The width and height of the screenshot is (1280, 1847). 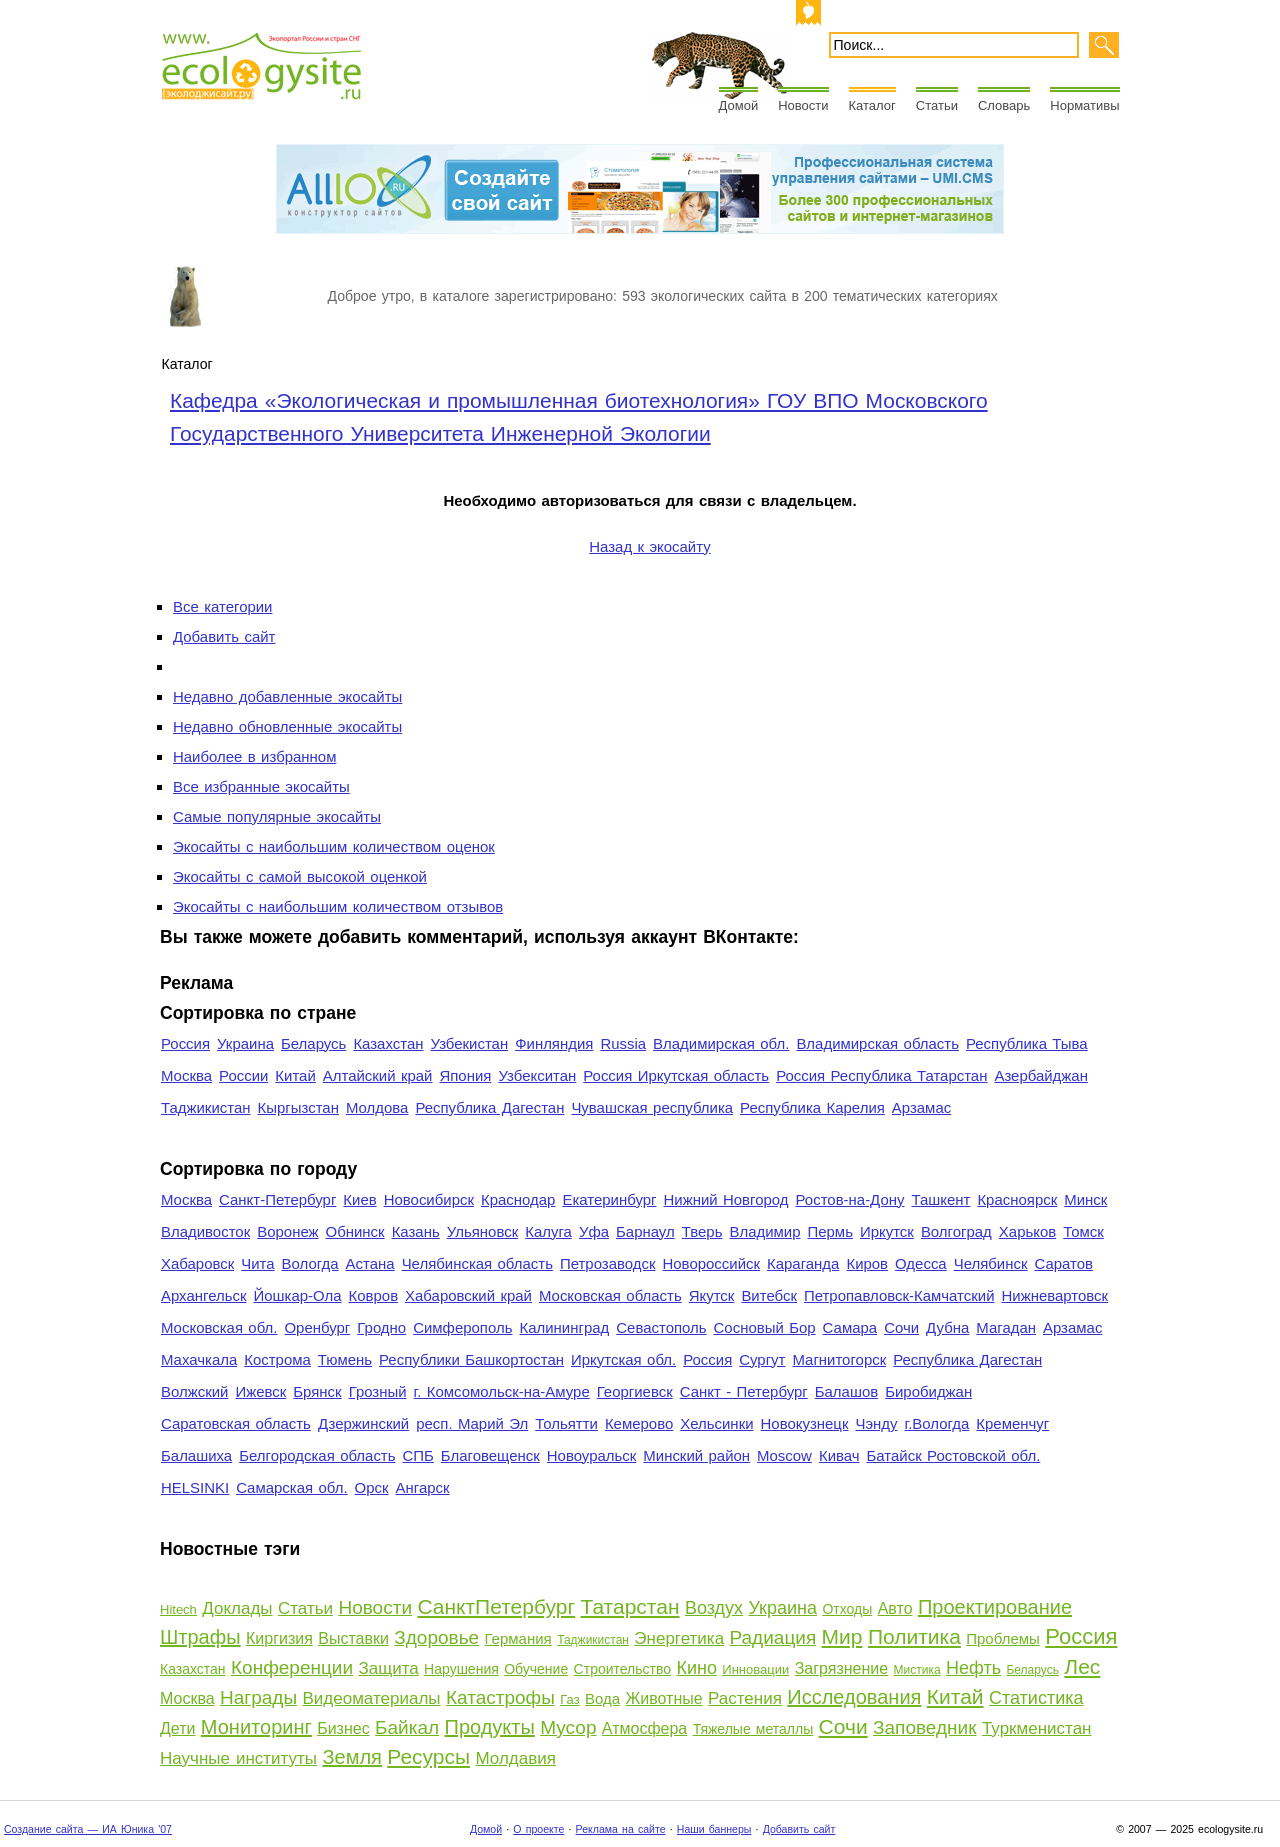 What do you see at coordinates (374, 1295) in the screenshot?
I see `Ковров` at bounding box center [374, 1295].